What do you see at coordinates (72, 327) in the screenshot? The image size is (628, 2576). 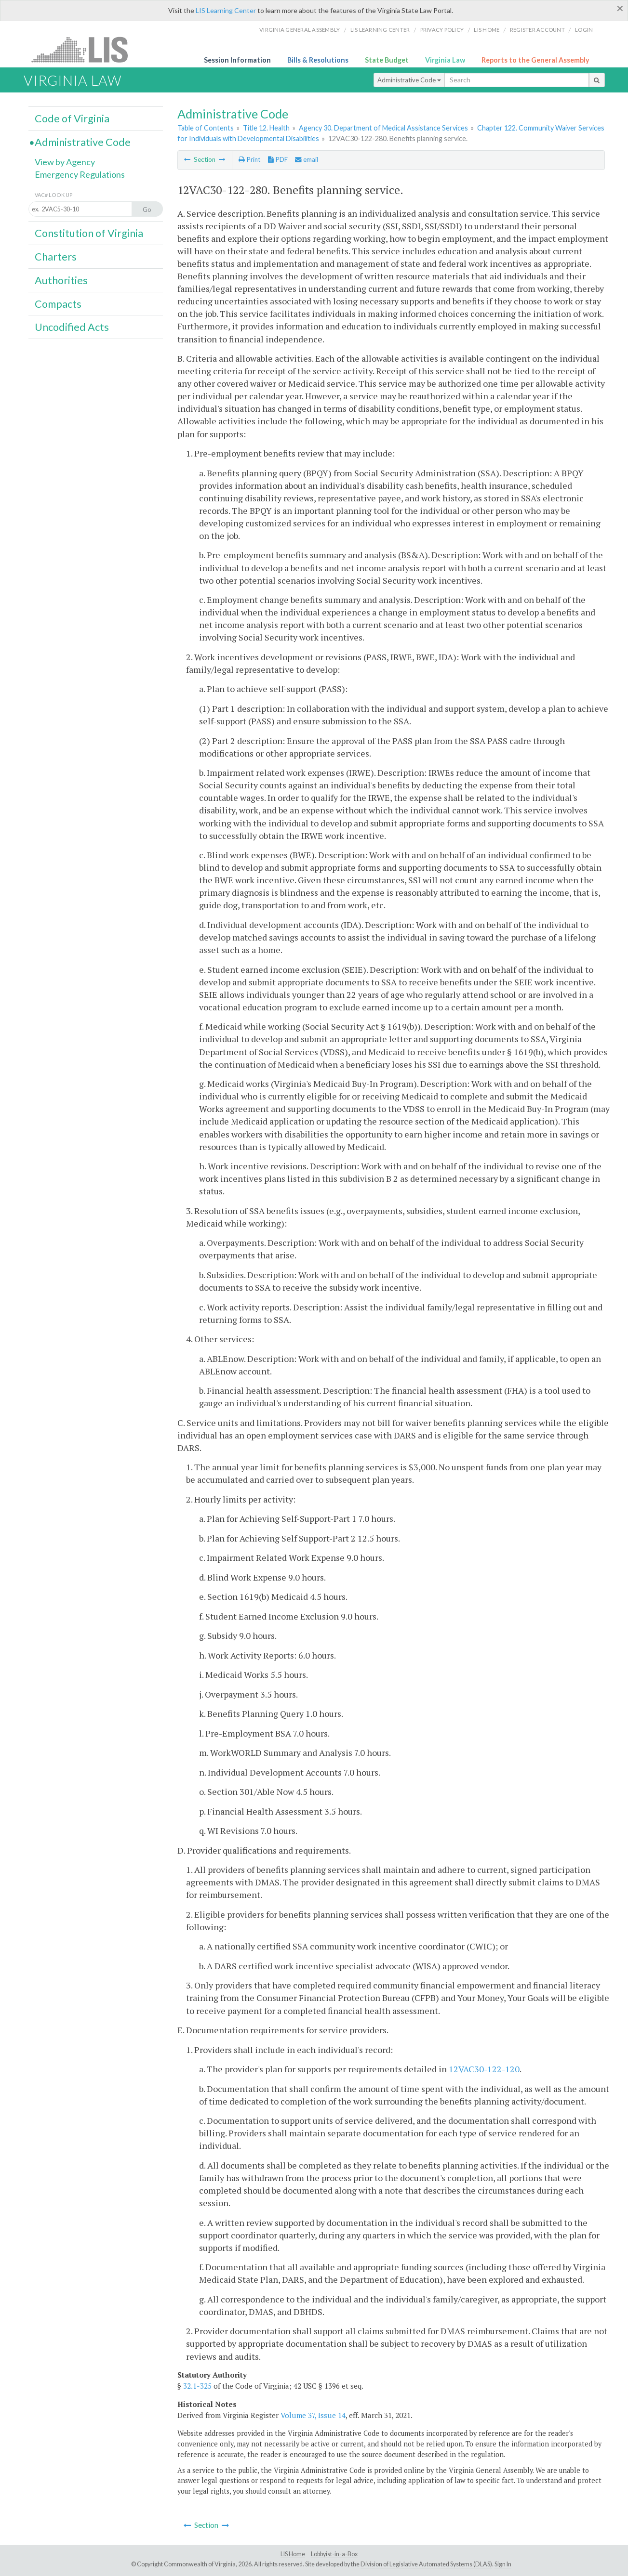 I see `Uncodified Acts` at bounding box center [72, 327].